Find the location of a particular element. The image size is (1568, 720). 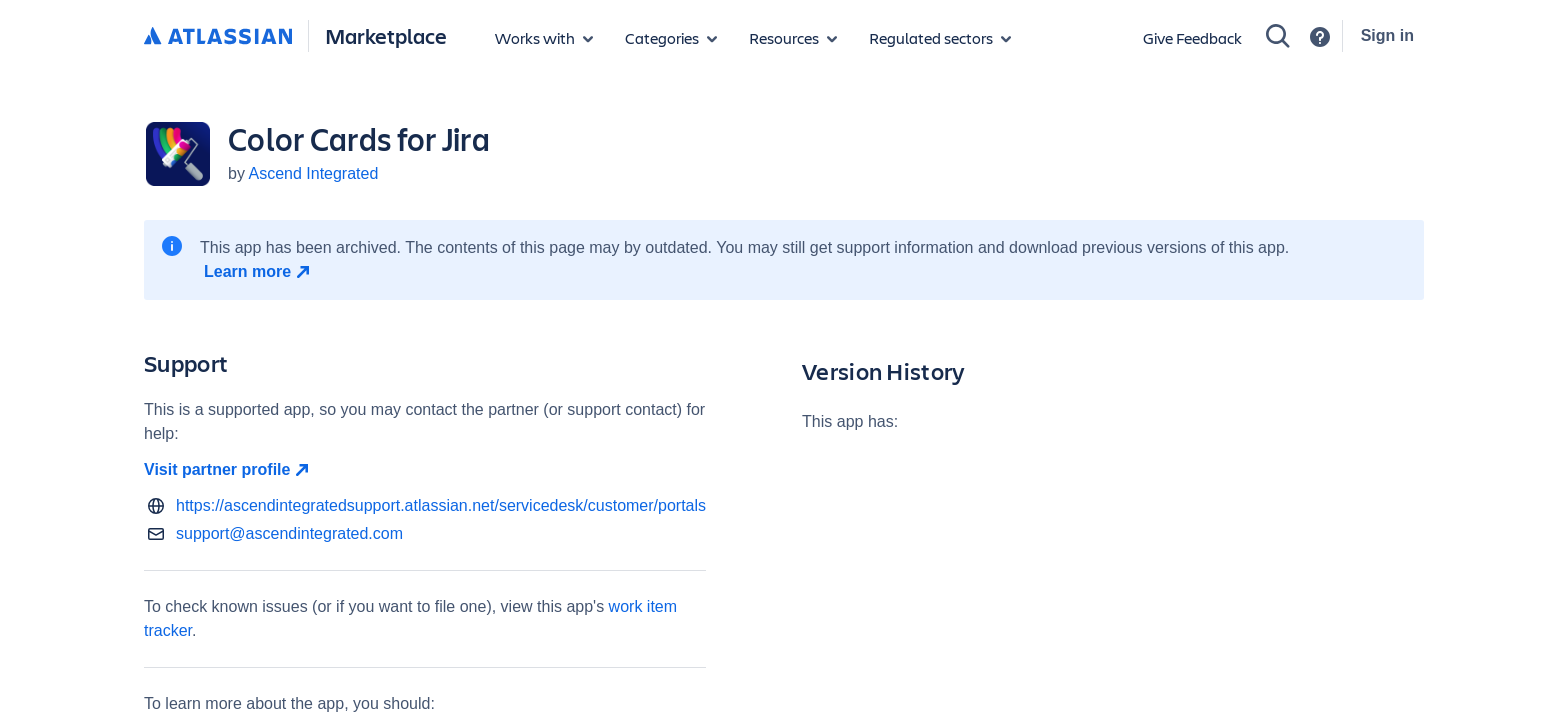

[Visit partner profile open in new window] is located at coordinates (425, 470).